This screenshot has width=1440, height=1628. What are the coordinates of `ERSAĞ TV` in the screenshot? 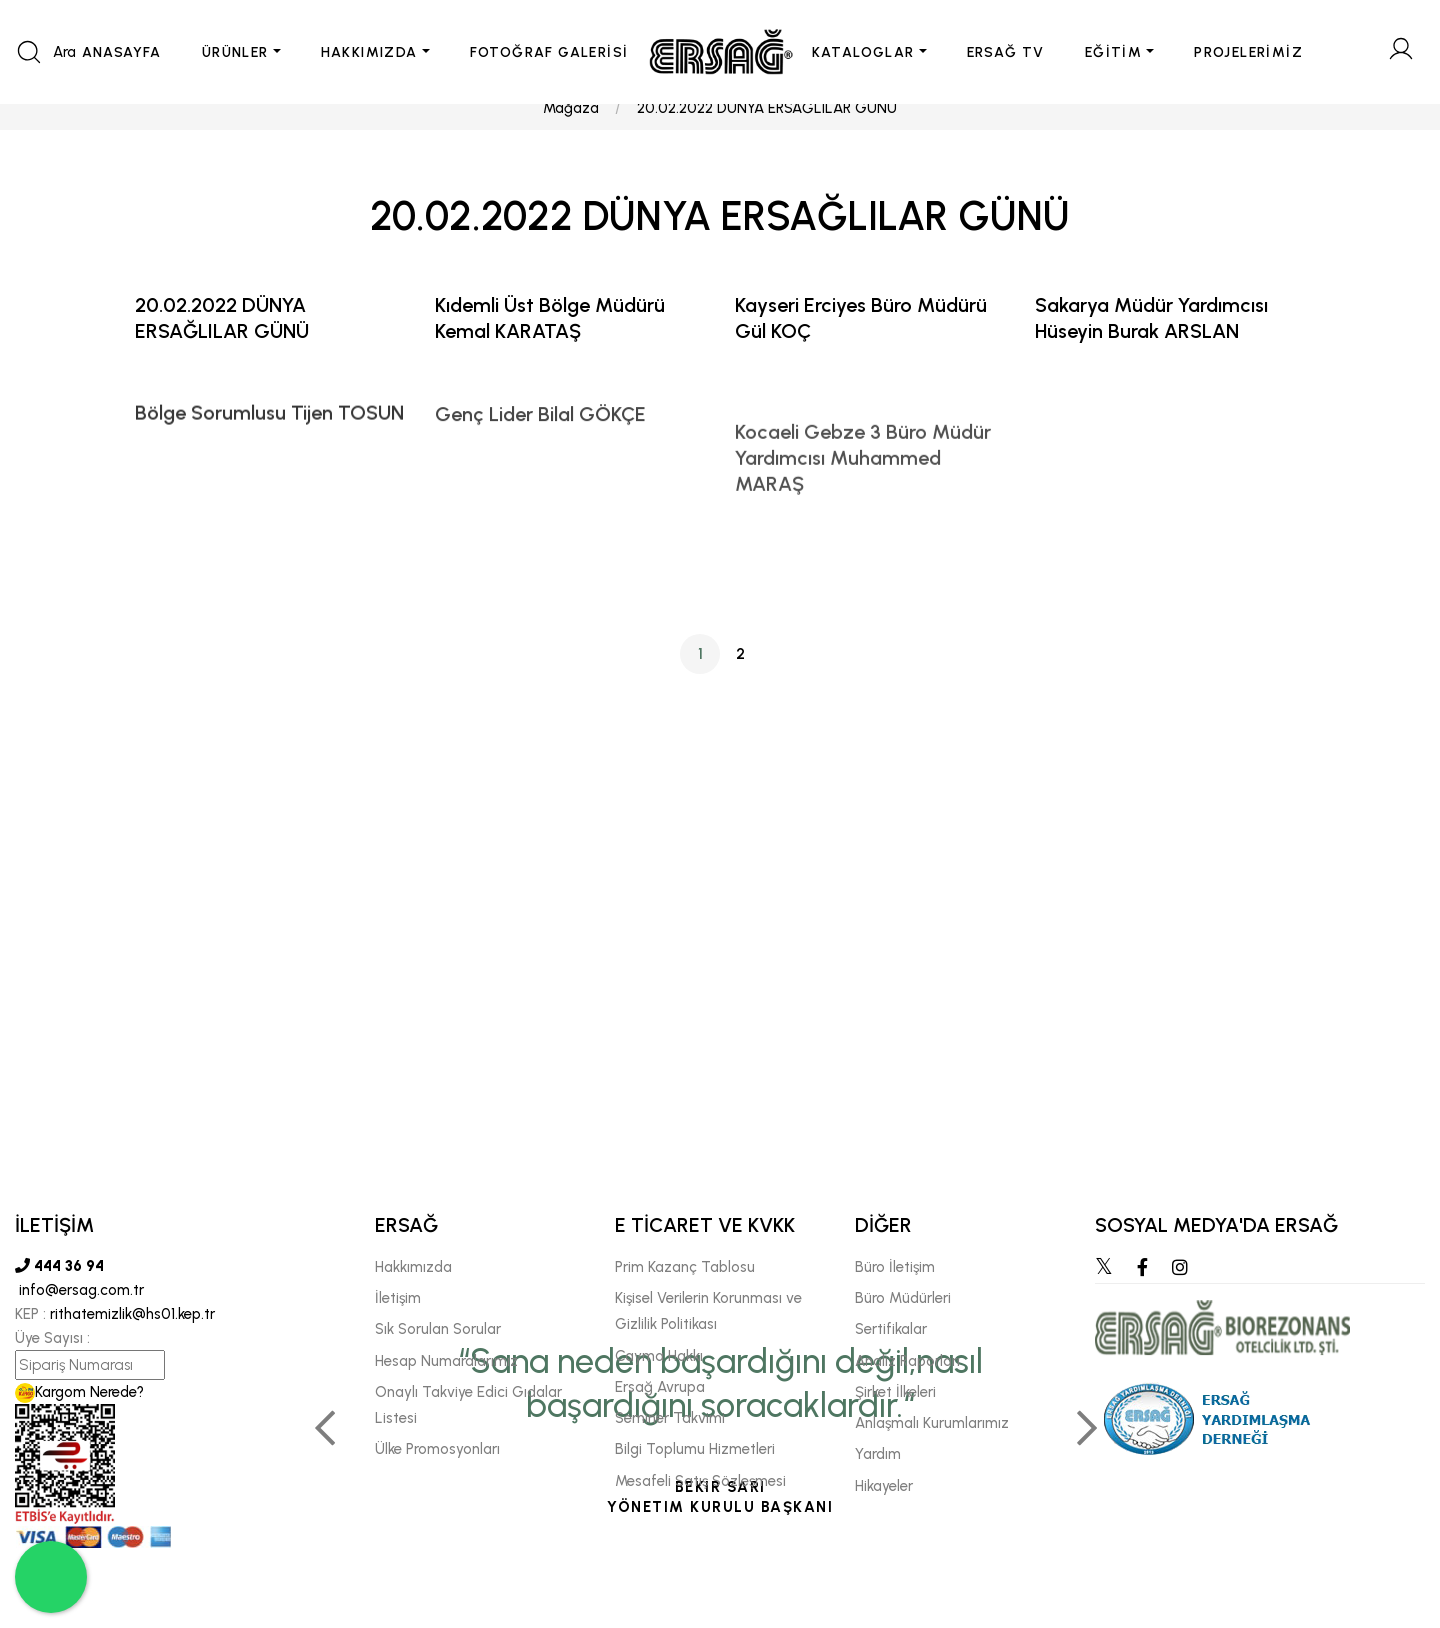 It's located at (1006, 52).